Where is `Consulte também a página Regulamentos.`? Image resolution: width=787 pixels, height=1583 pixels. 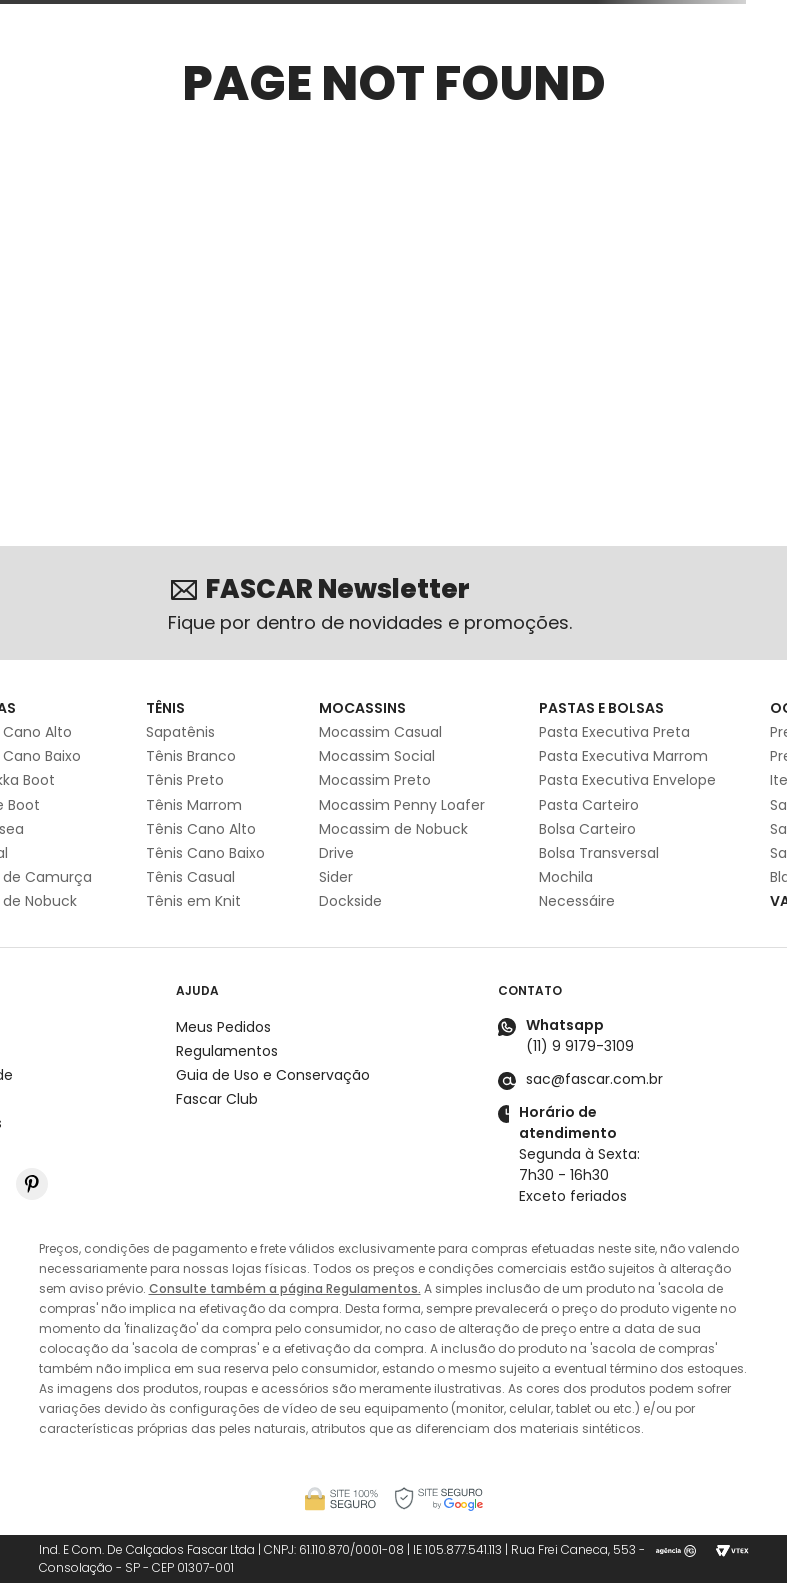 Consulte também a página Regulamentos. is located at coordinates (285, 1288).